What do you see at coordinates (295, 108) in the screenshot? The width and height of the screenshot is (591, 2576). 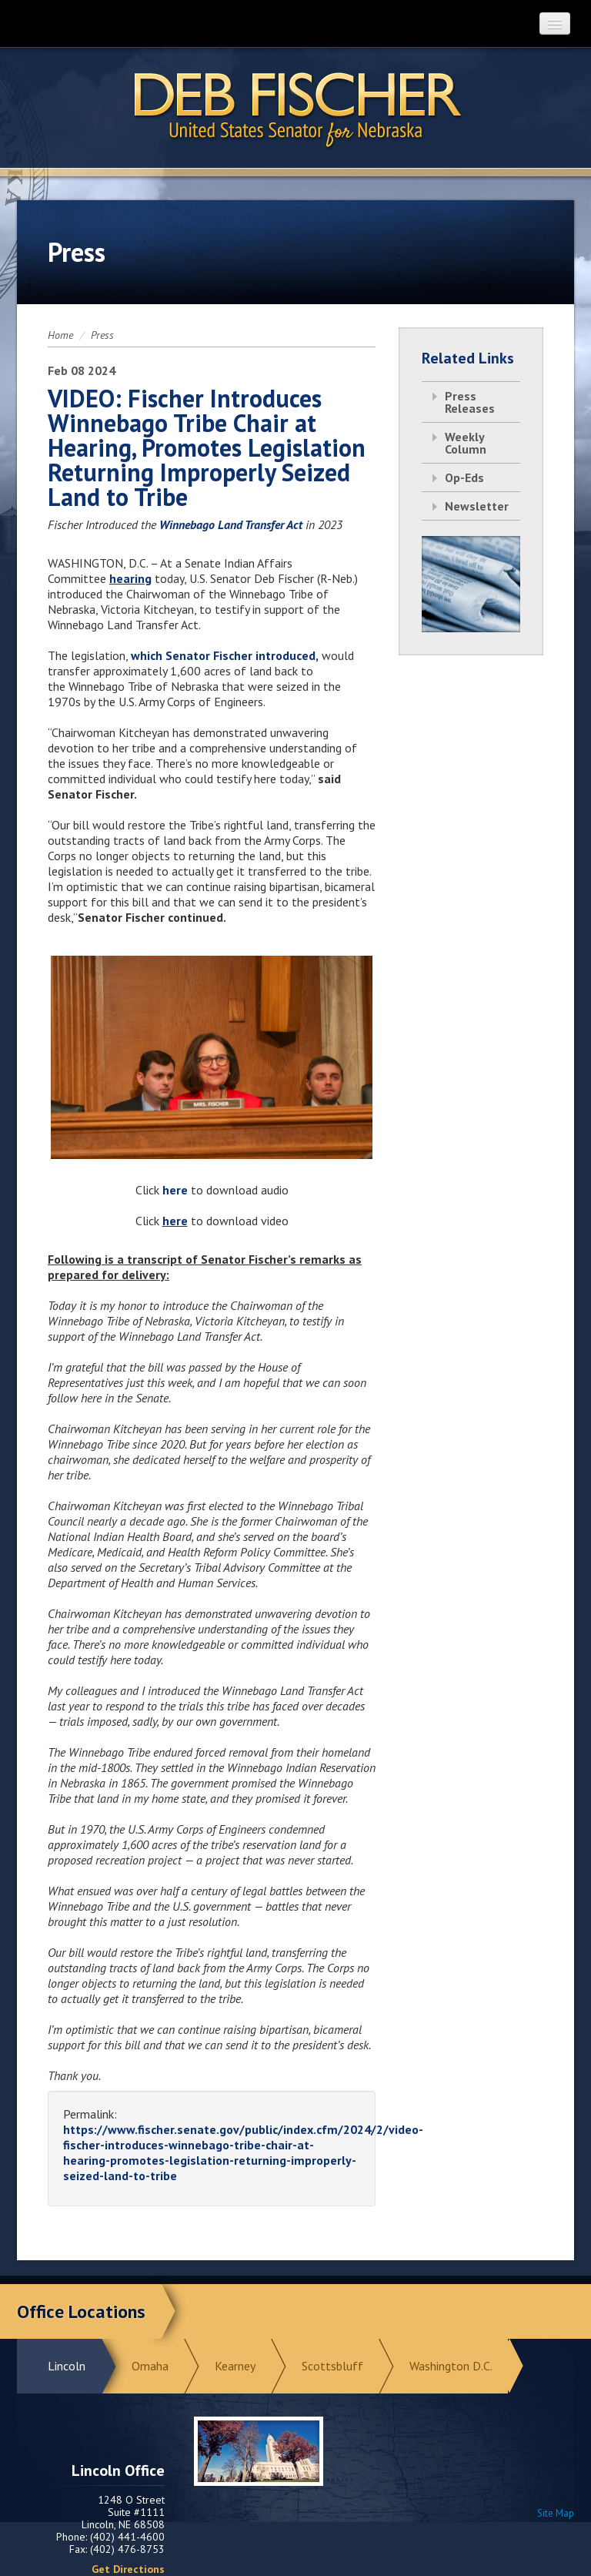 I see `Return to Home Page` at bounding box center [295, 108].